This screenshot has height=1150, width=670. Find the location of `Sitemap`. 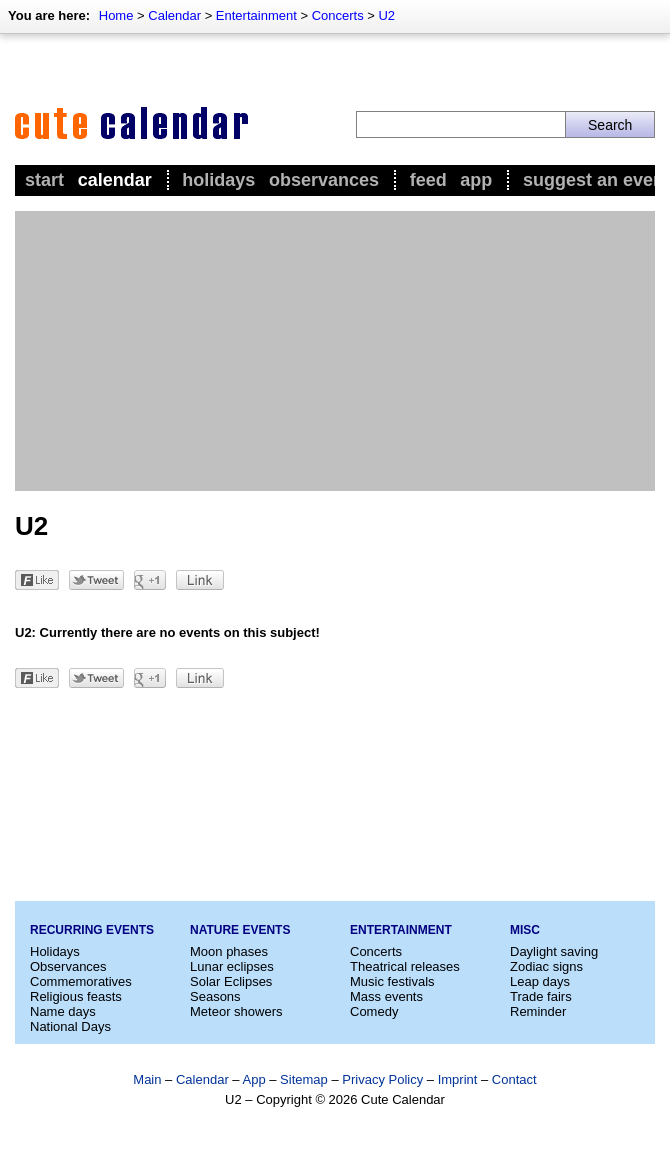

Sitemap is located at coordinates (304, 1079).